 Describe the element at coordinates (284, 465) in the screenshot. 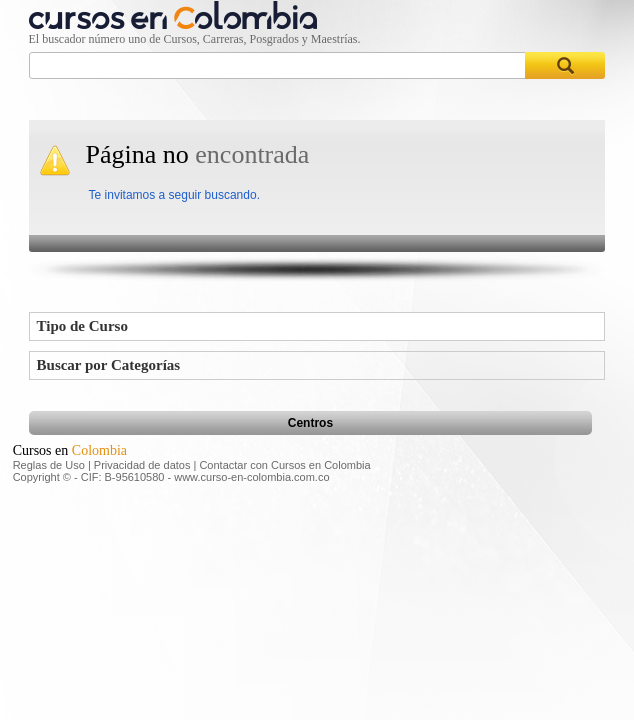

I see `Contactar con Cursos en Colombia` at that location.